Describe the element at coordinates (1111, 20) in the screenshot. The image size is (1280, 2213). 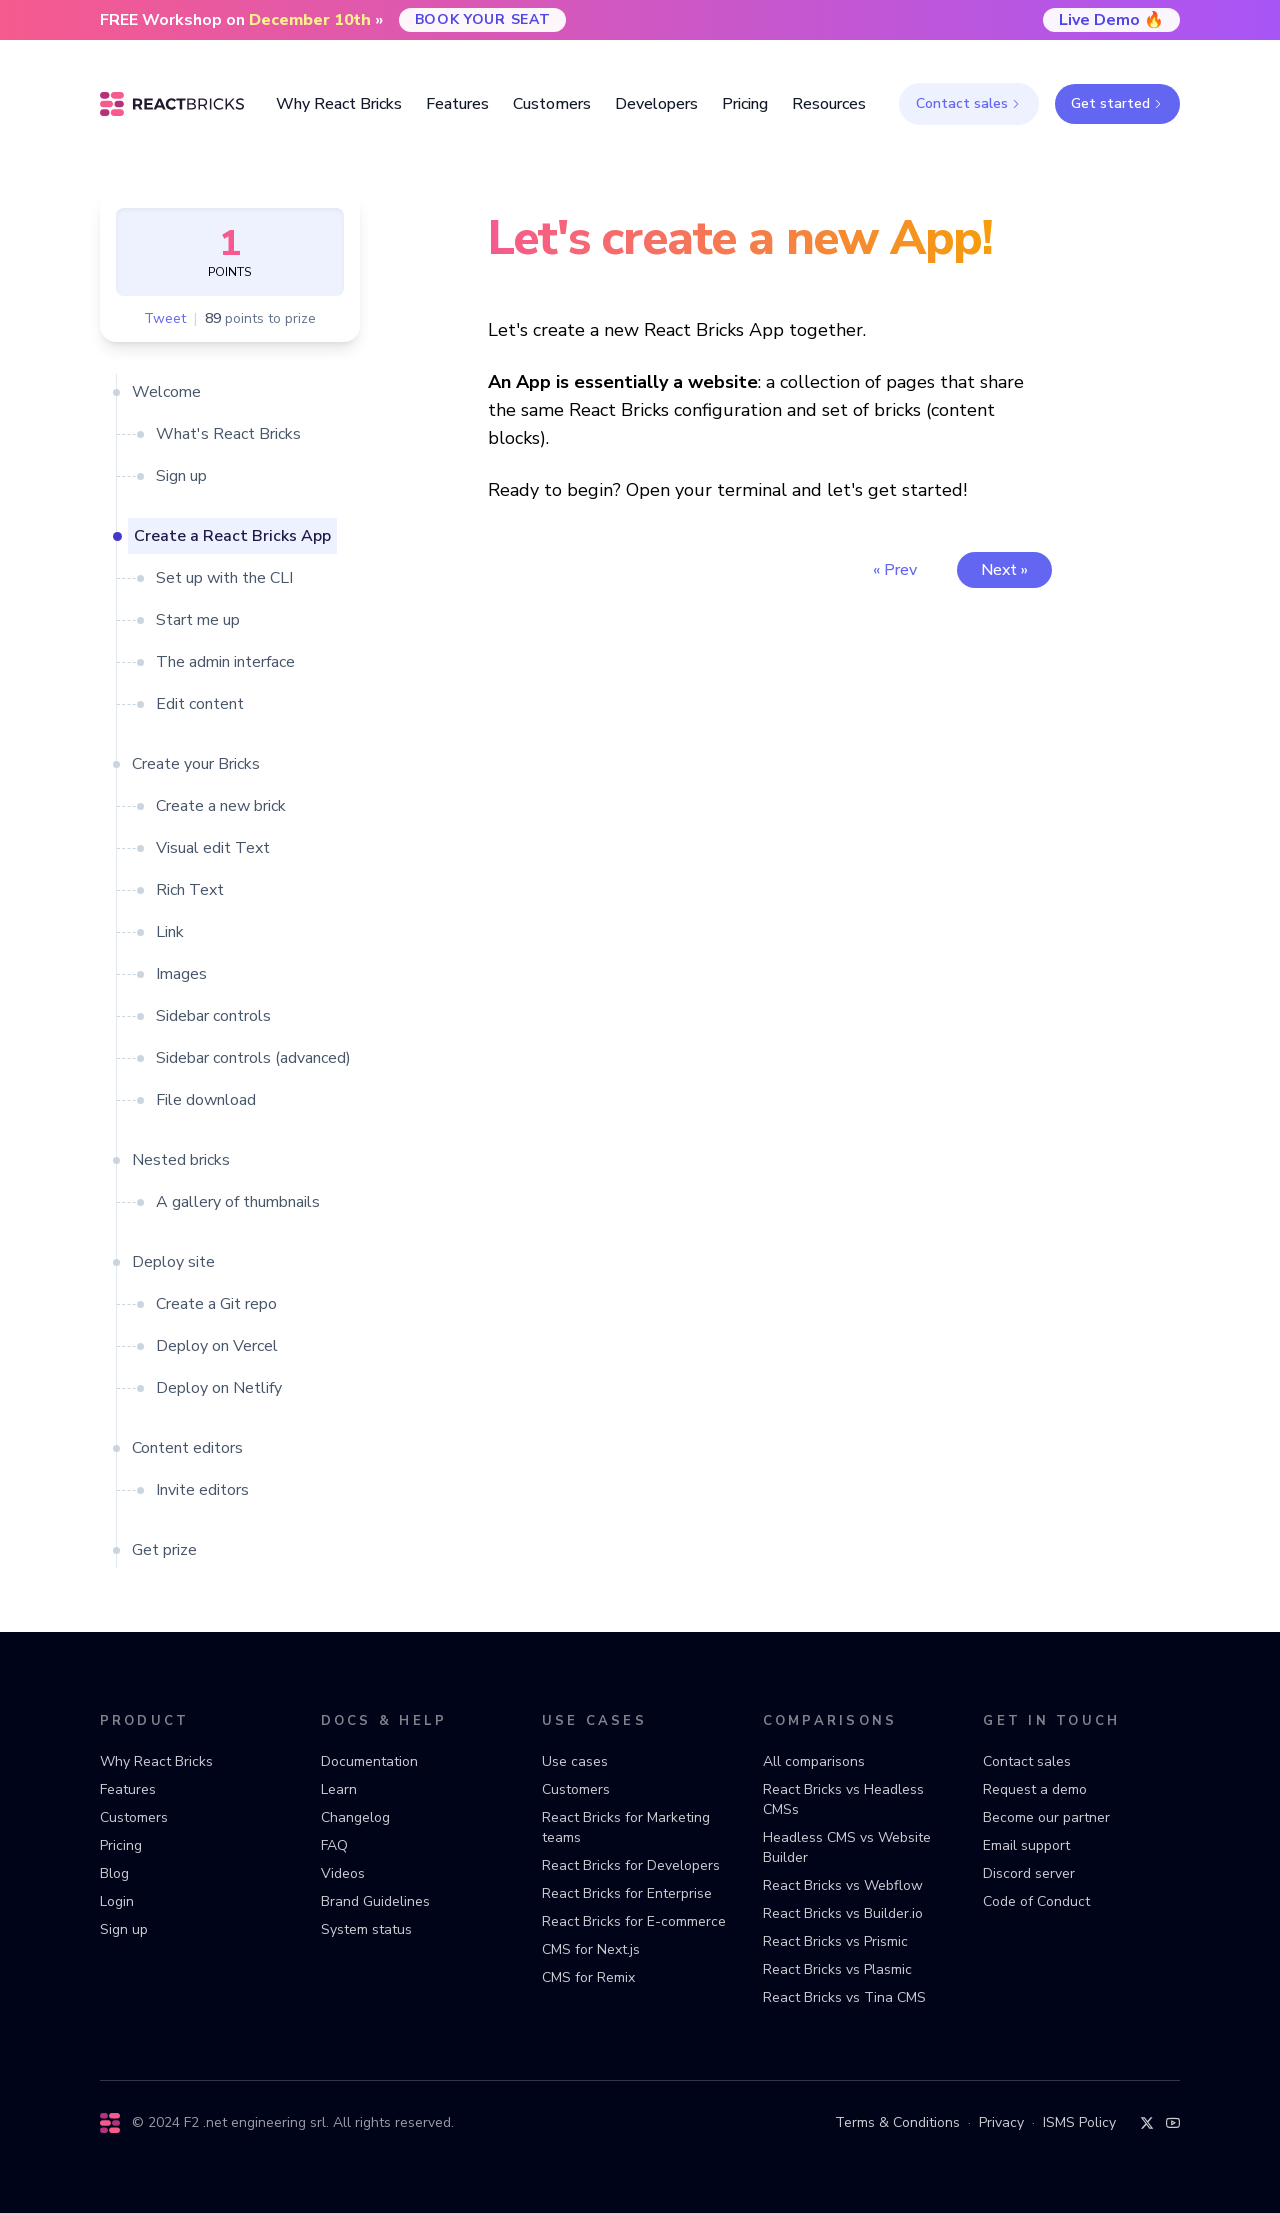
I see `Live Demo 🔥` at that location.